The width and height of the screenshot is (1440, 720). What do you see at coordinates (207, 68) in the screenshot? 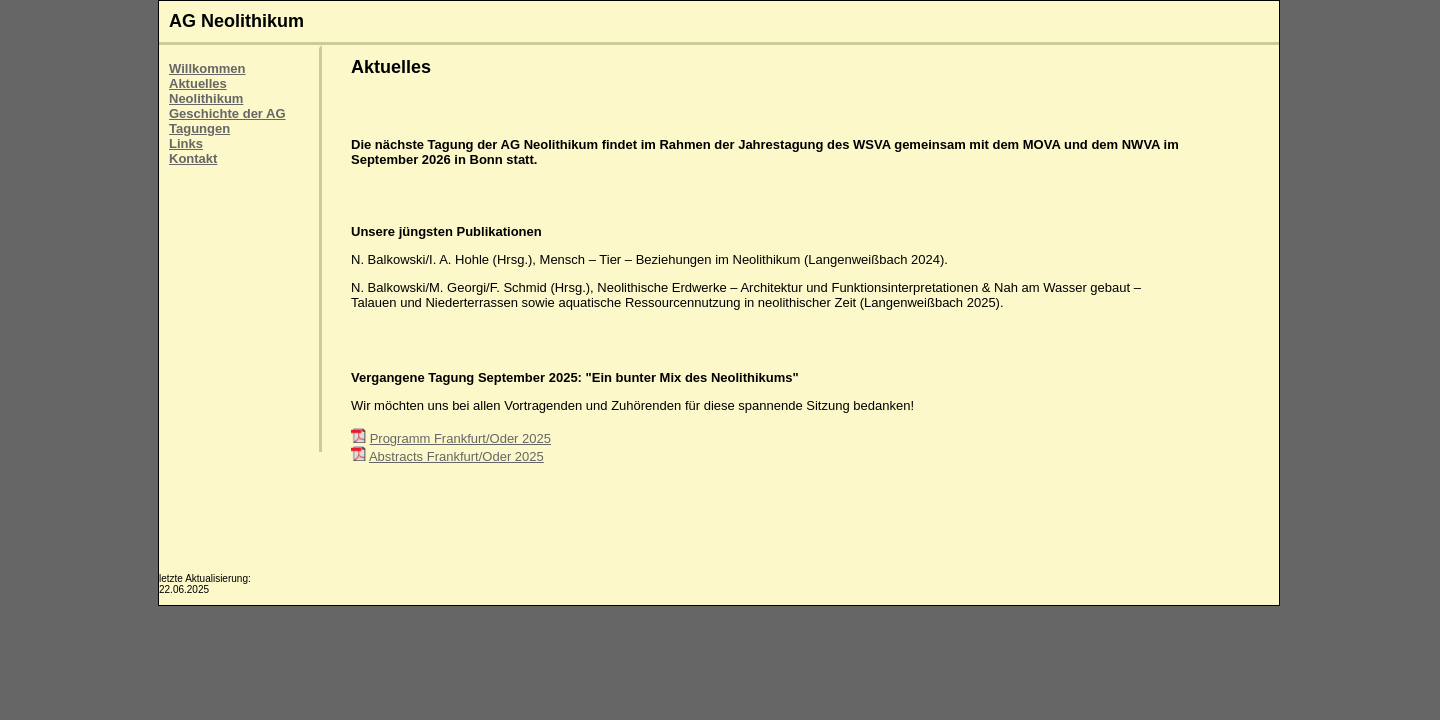
I see `Willkommen` at bounding box center [207, 68].